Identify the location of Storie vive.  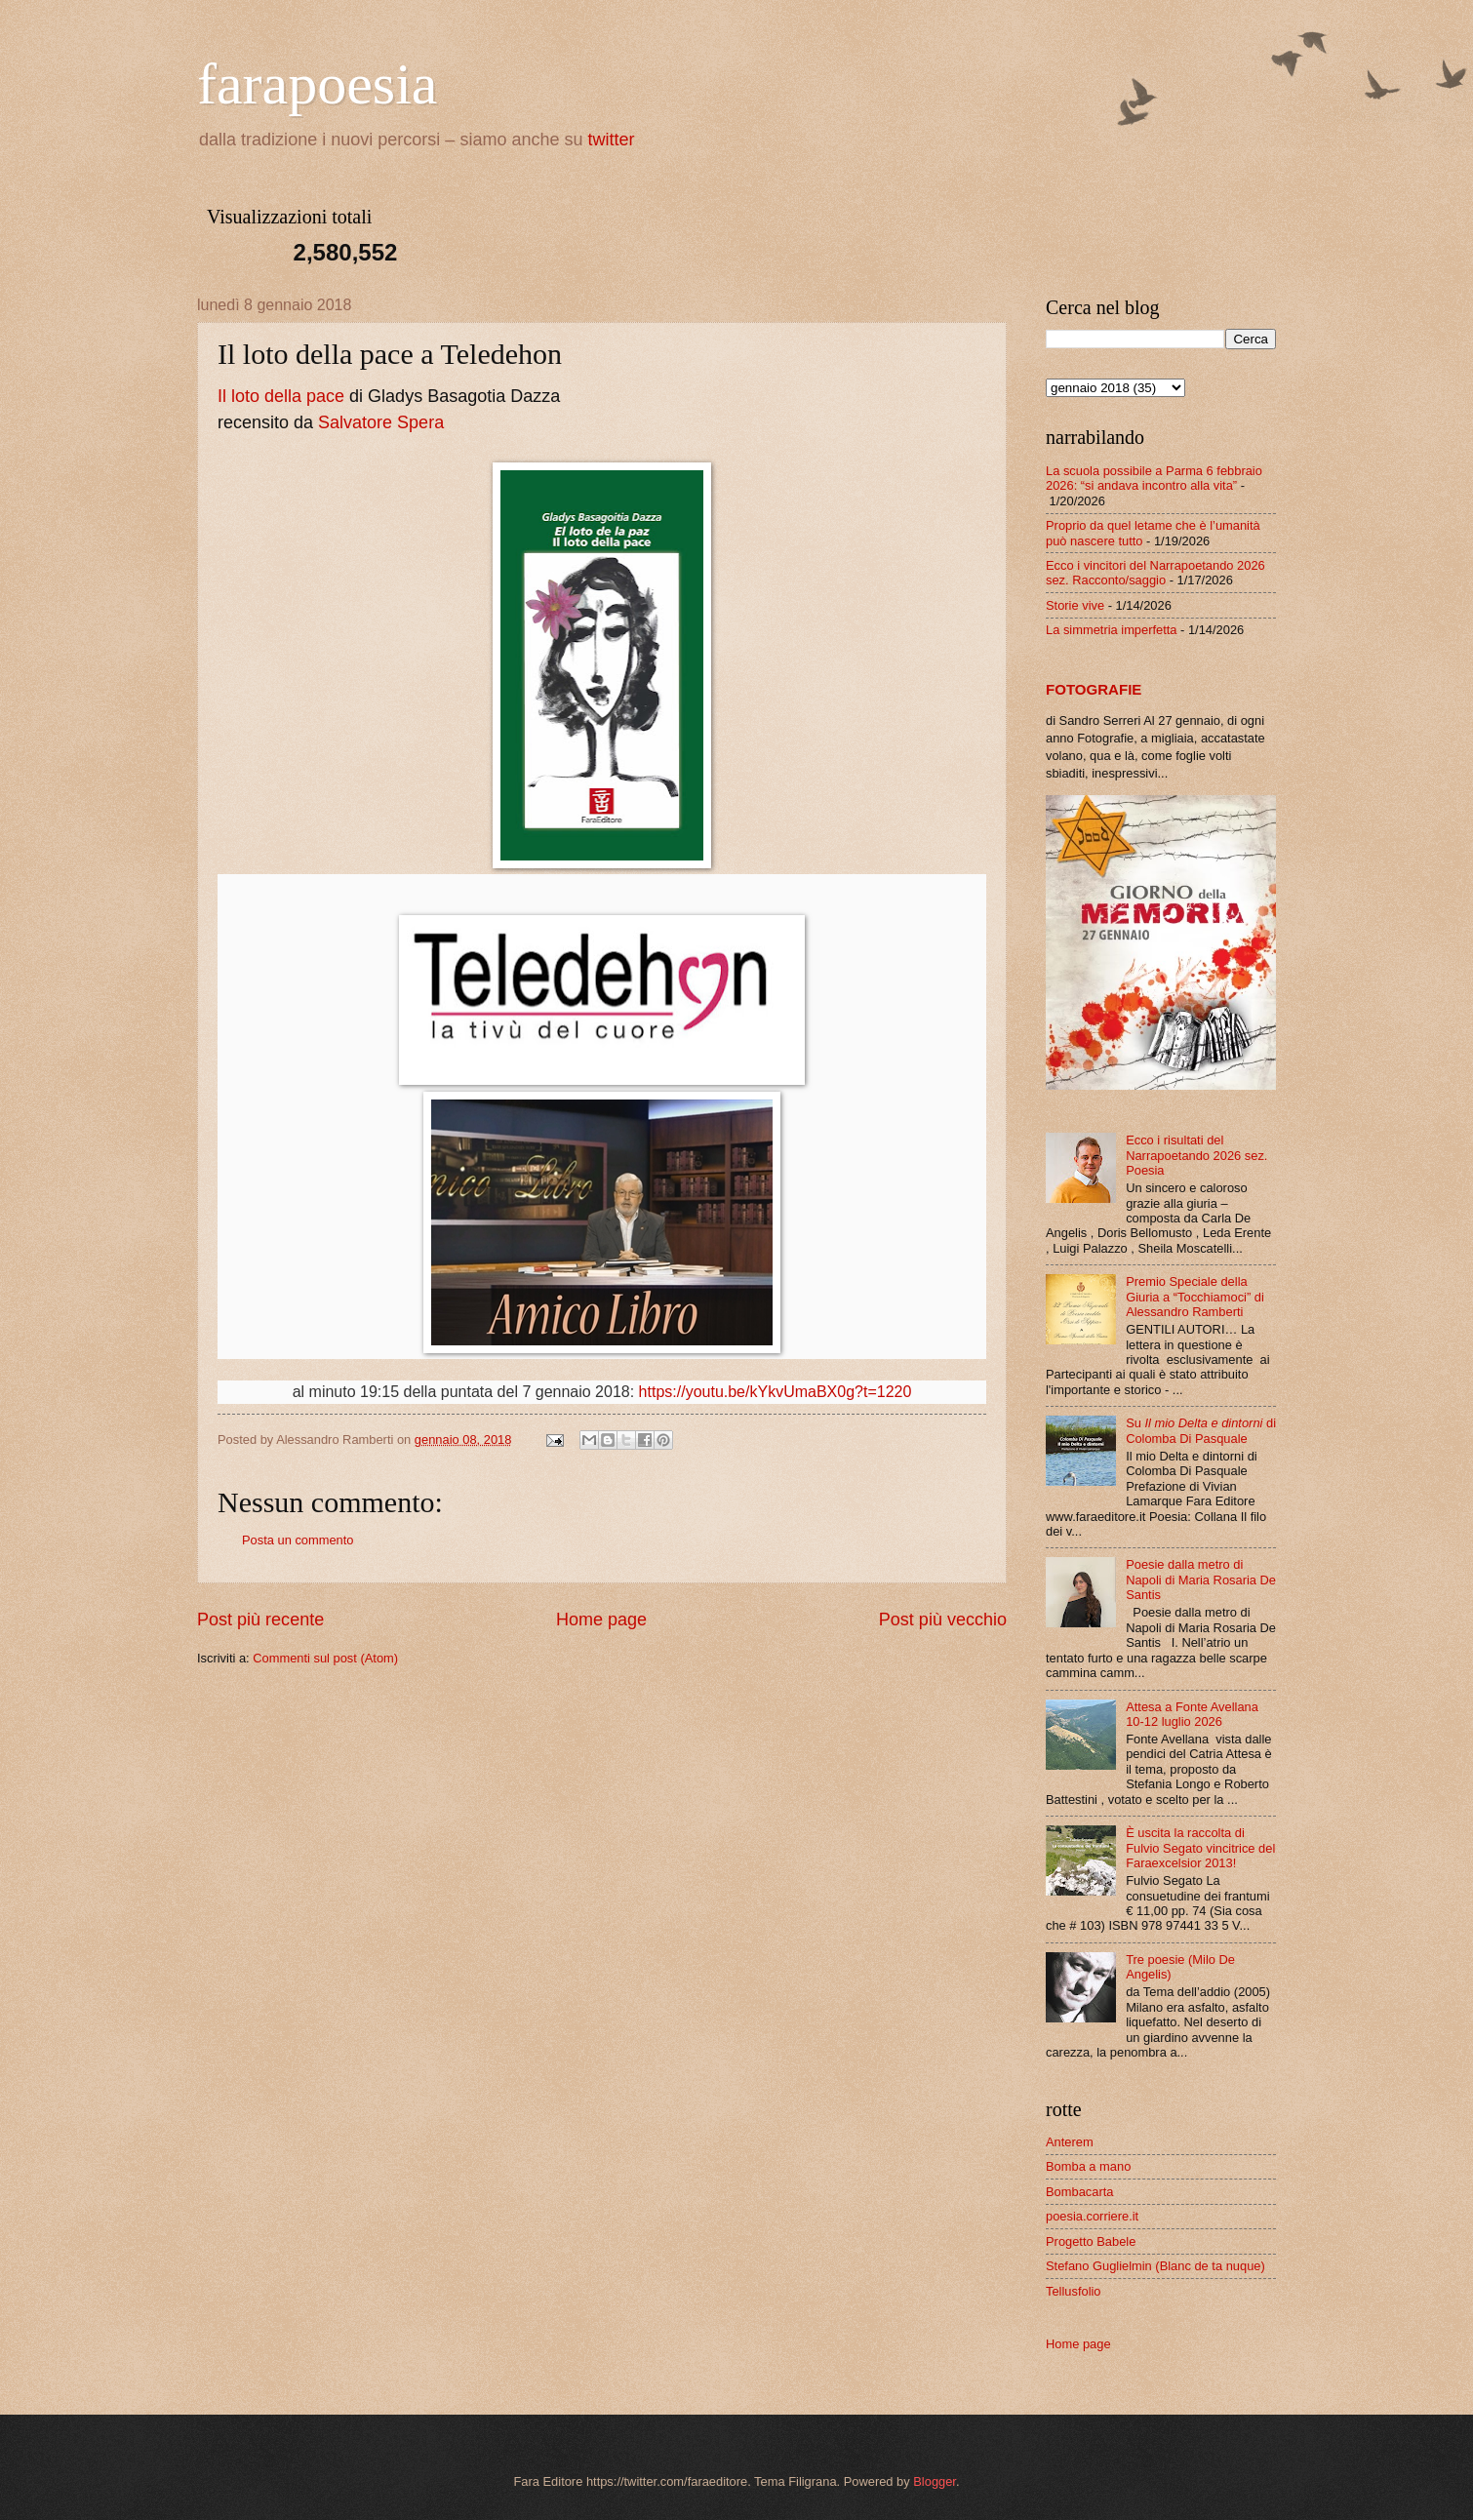
(1075, 605).